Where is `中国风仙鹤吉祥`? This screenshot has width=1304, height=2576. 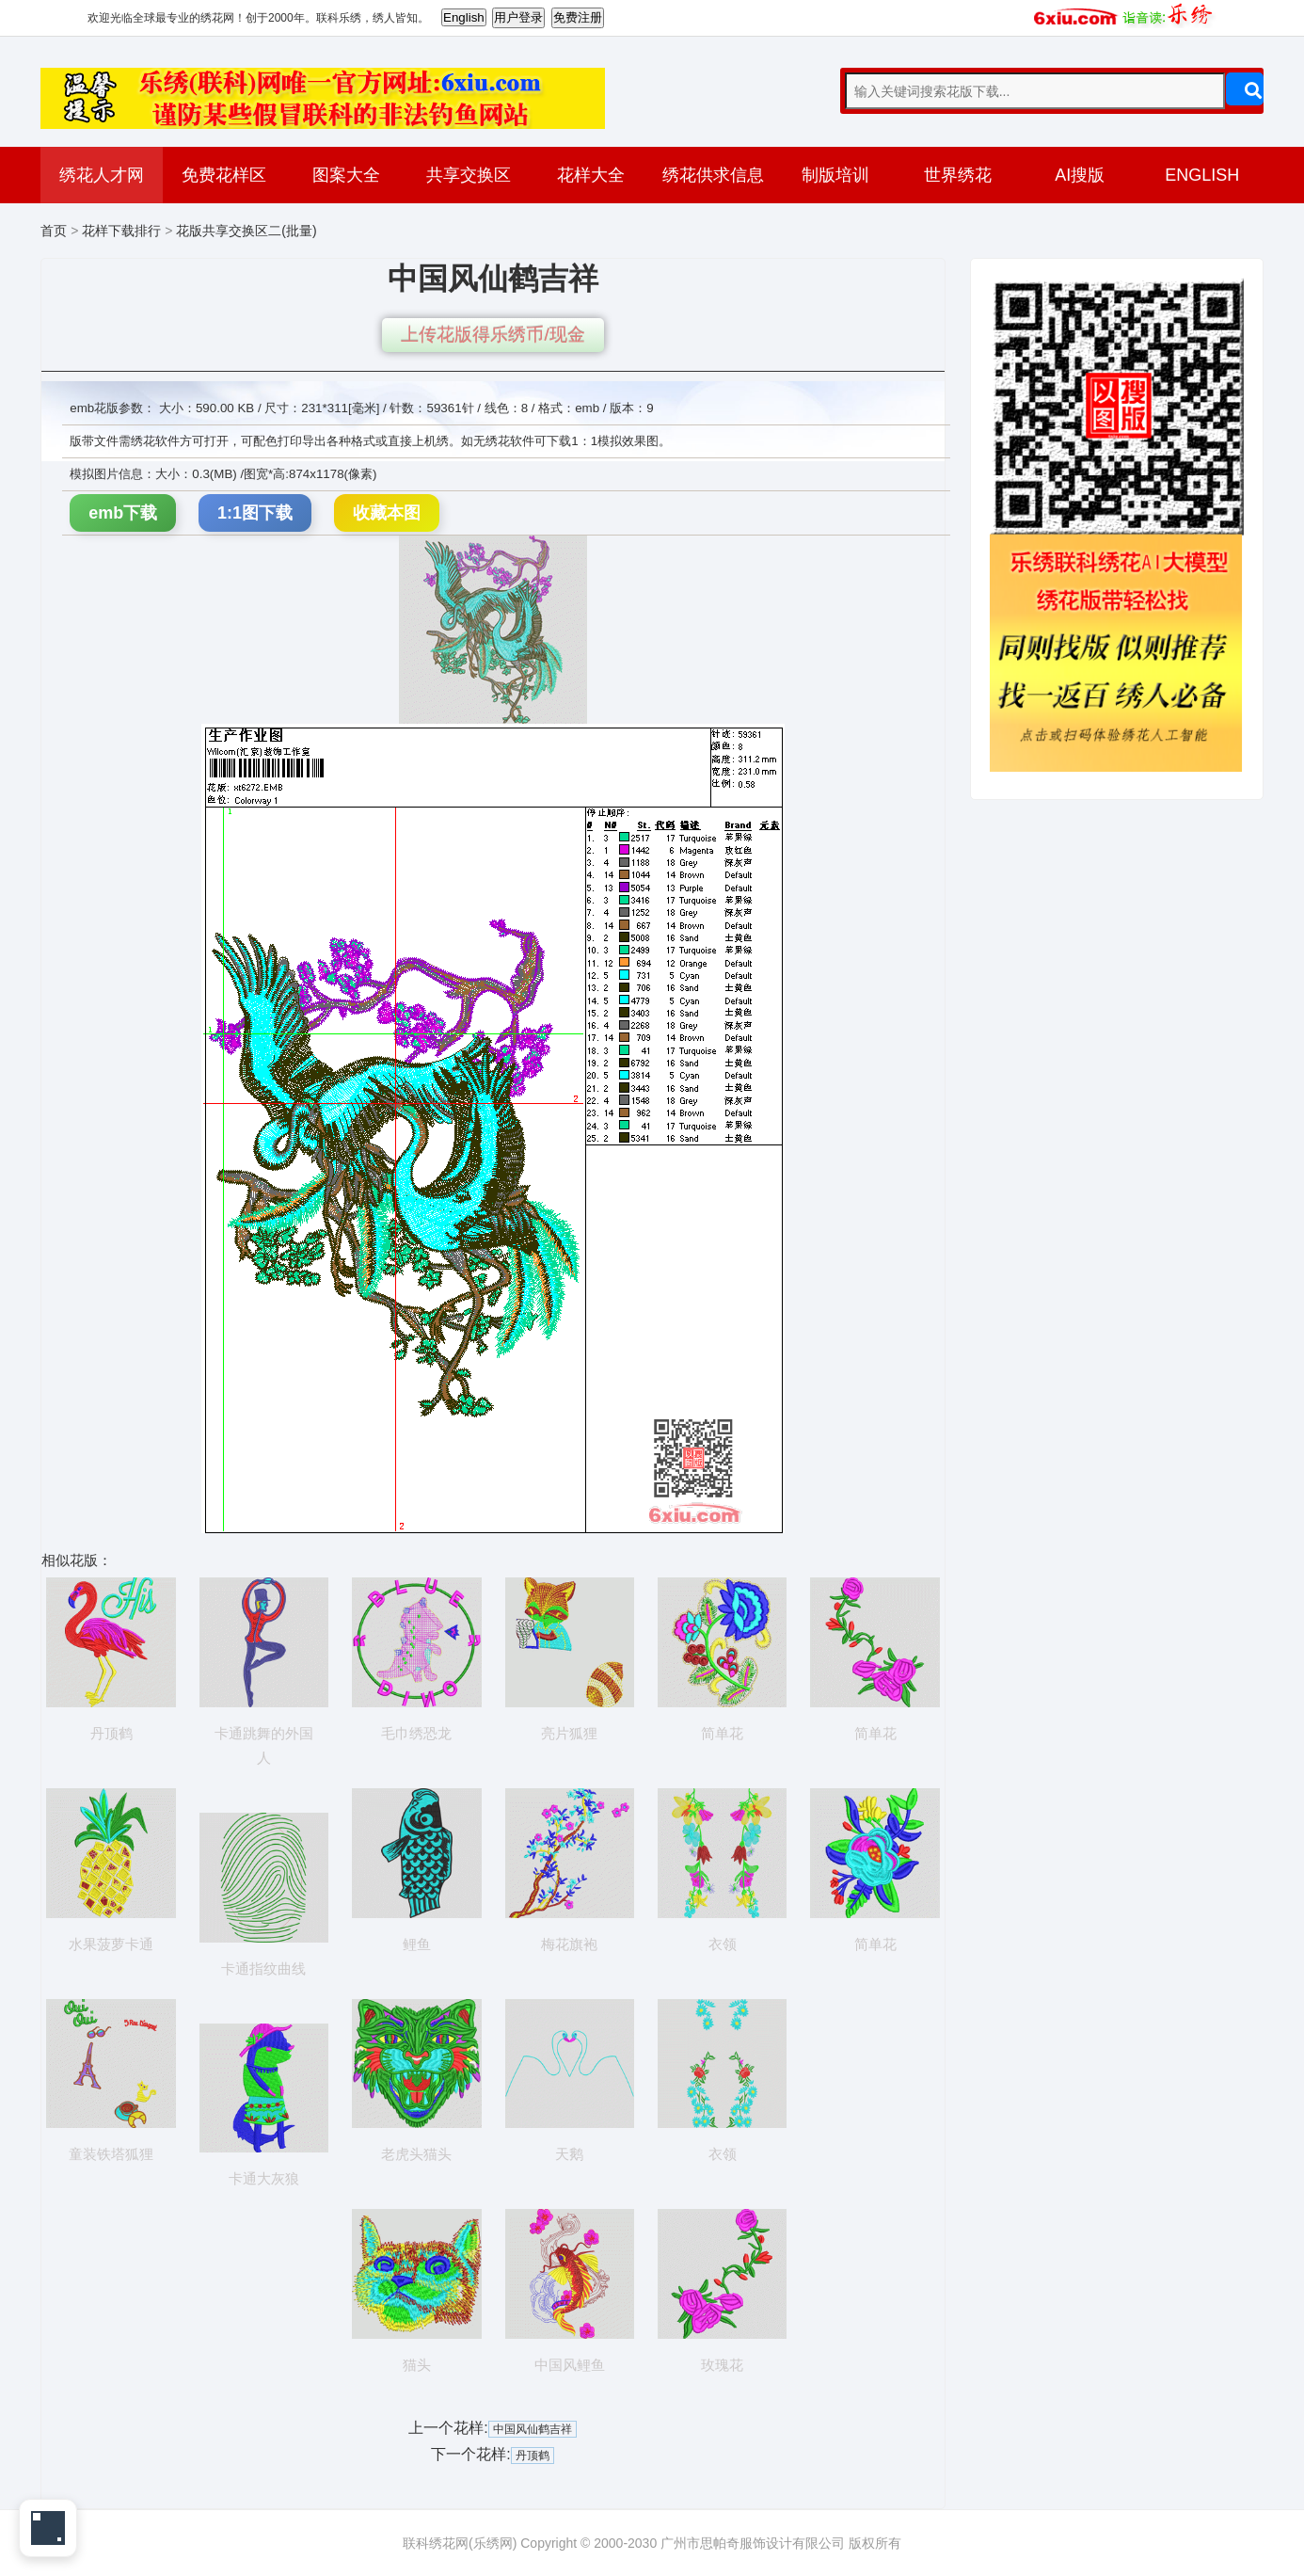 中国风仙鹤吉祥 is located at coordinates (532, 2429).